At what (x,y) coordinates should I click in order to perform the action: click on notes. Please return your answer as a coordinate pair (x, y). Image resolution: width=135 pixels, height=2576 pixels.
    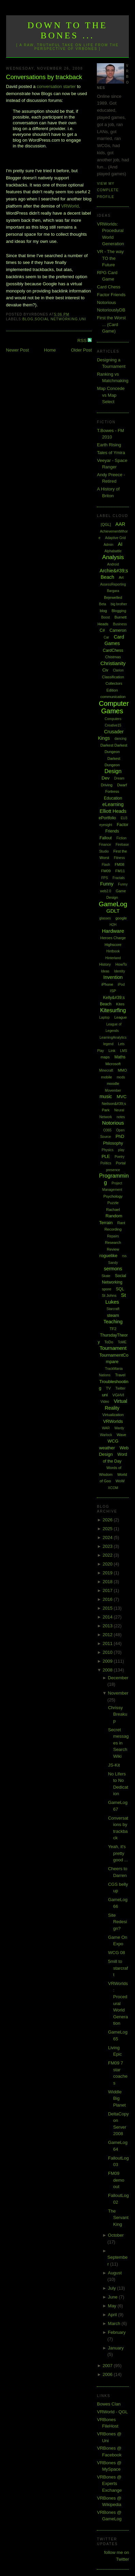
    Looking at the image, I should click on (121, 1117).